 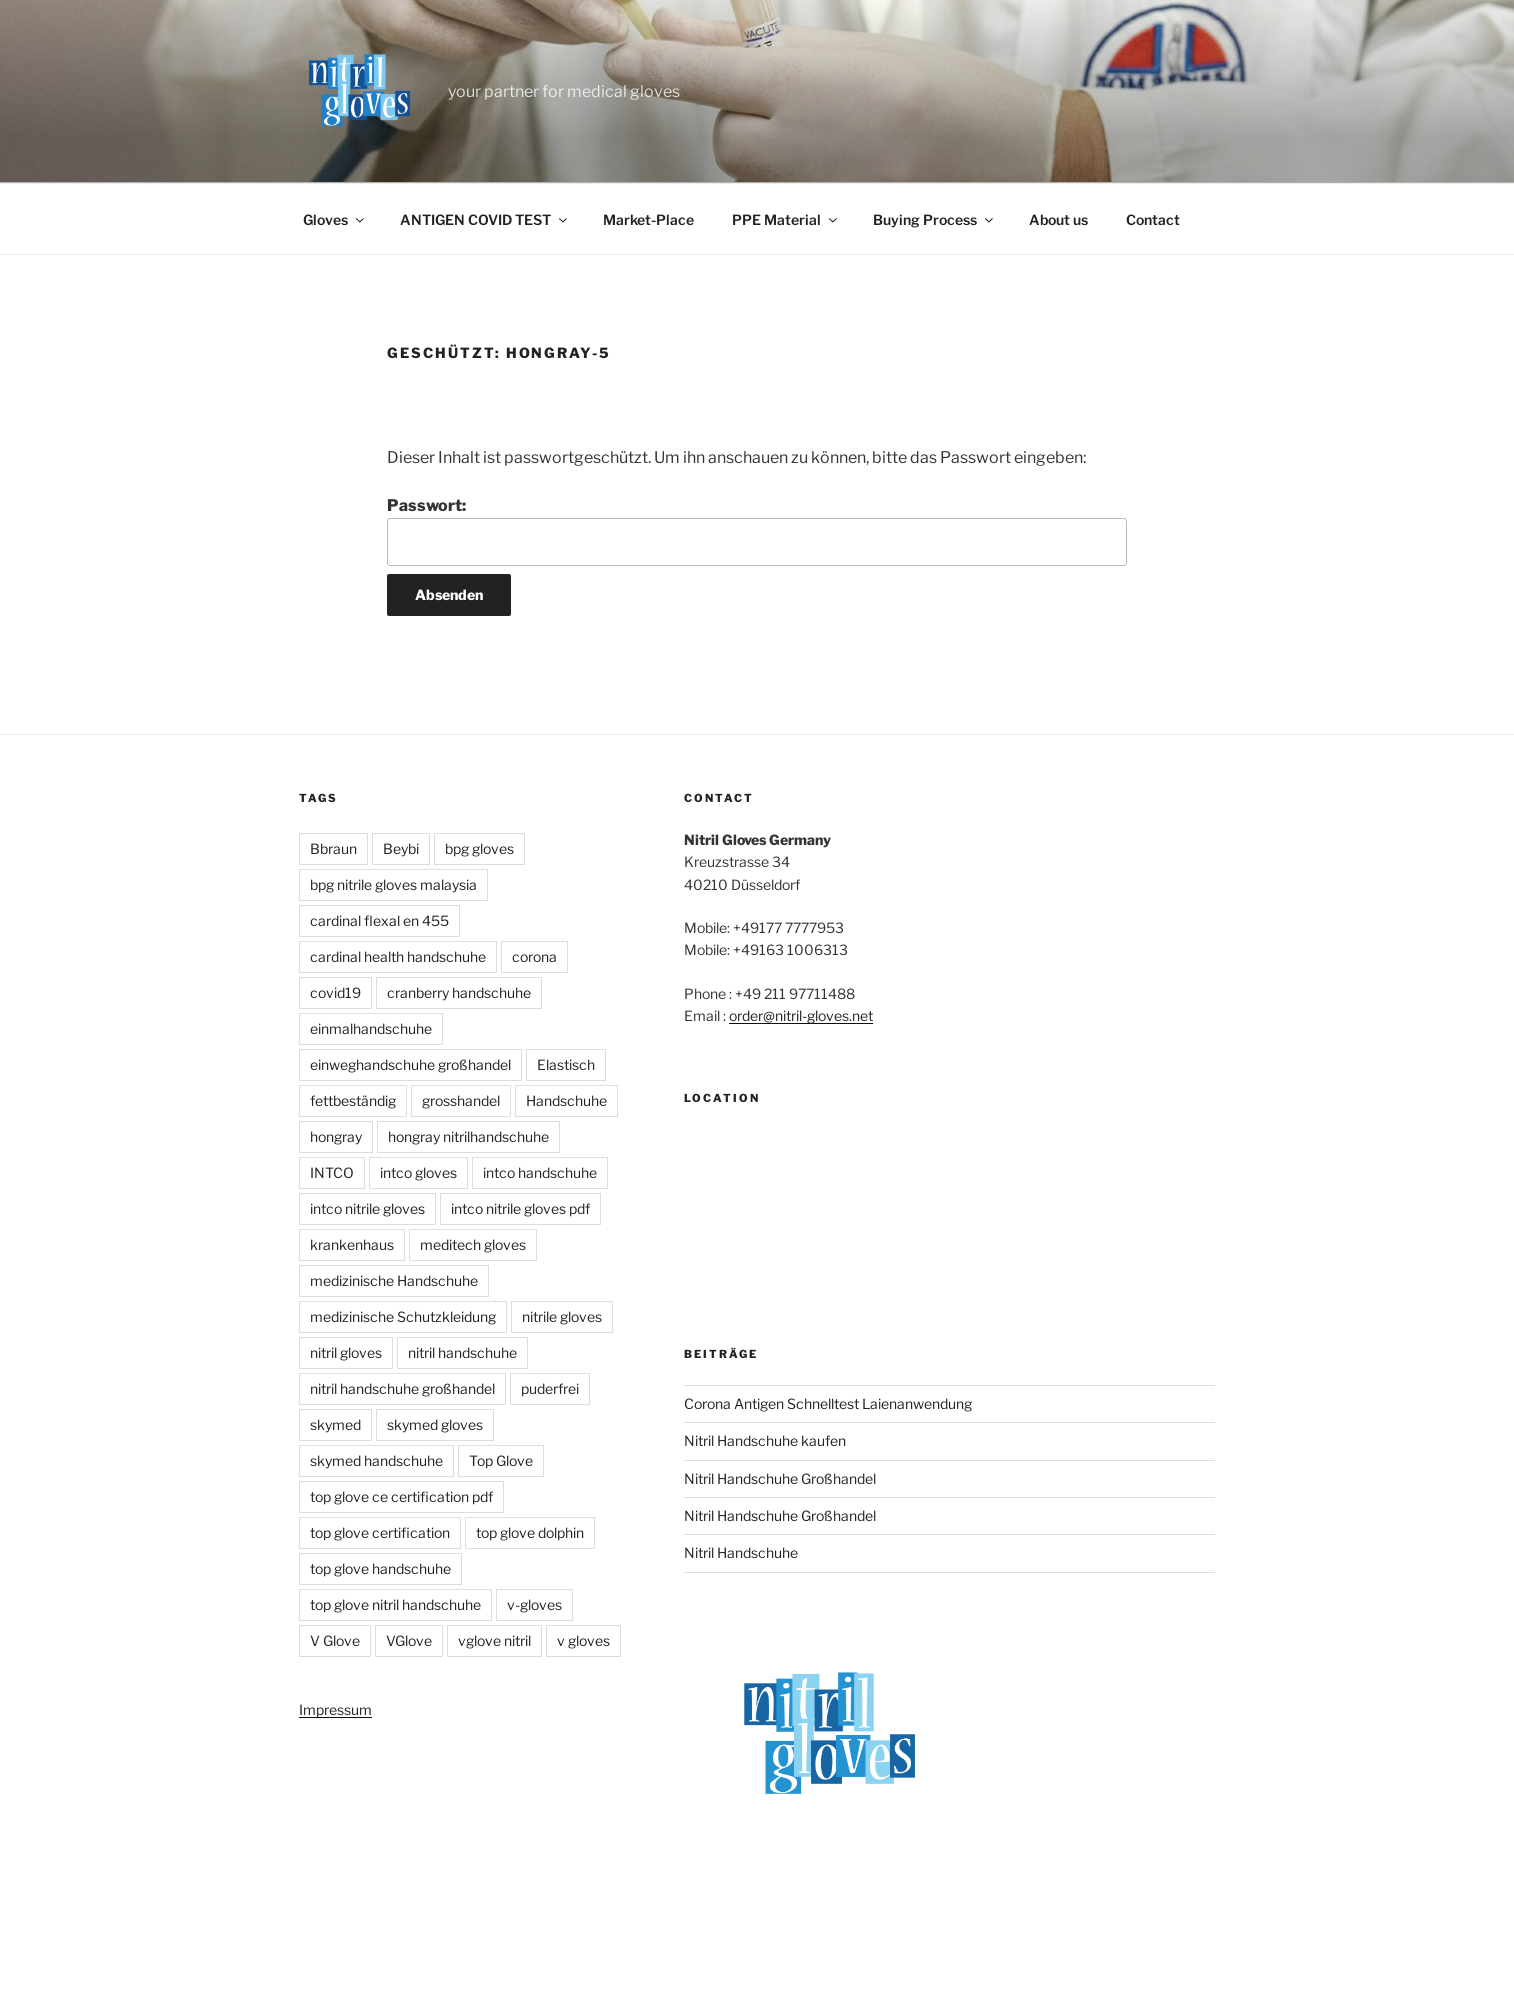 I want to click on Impressum, so click(x=335, y=1709).